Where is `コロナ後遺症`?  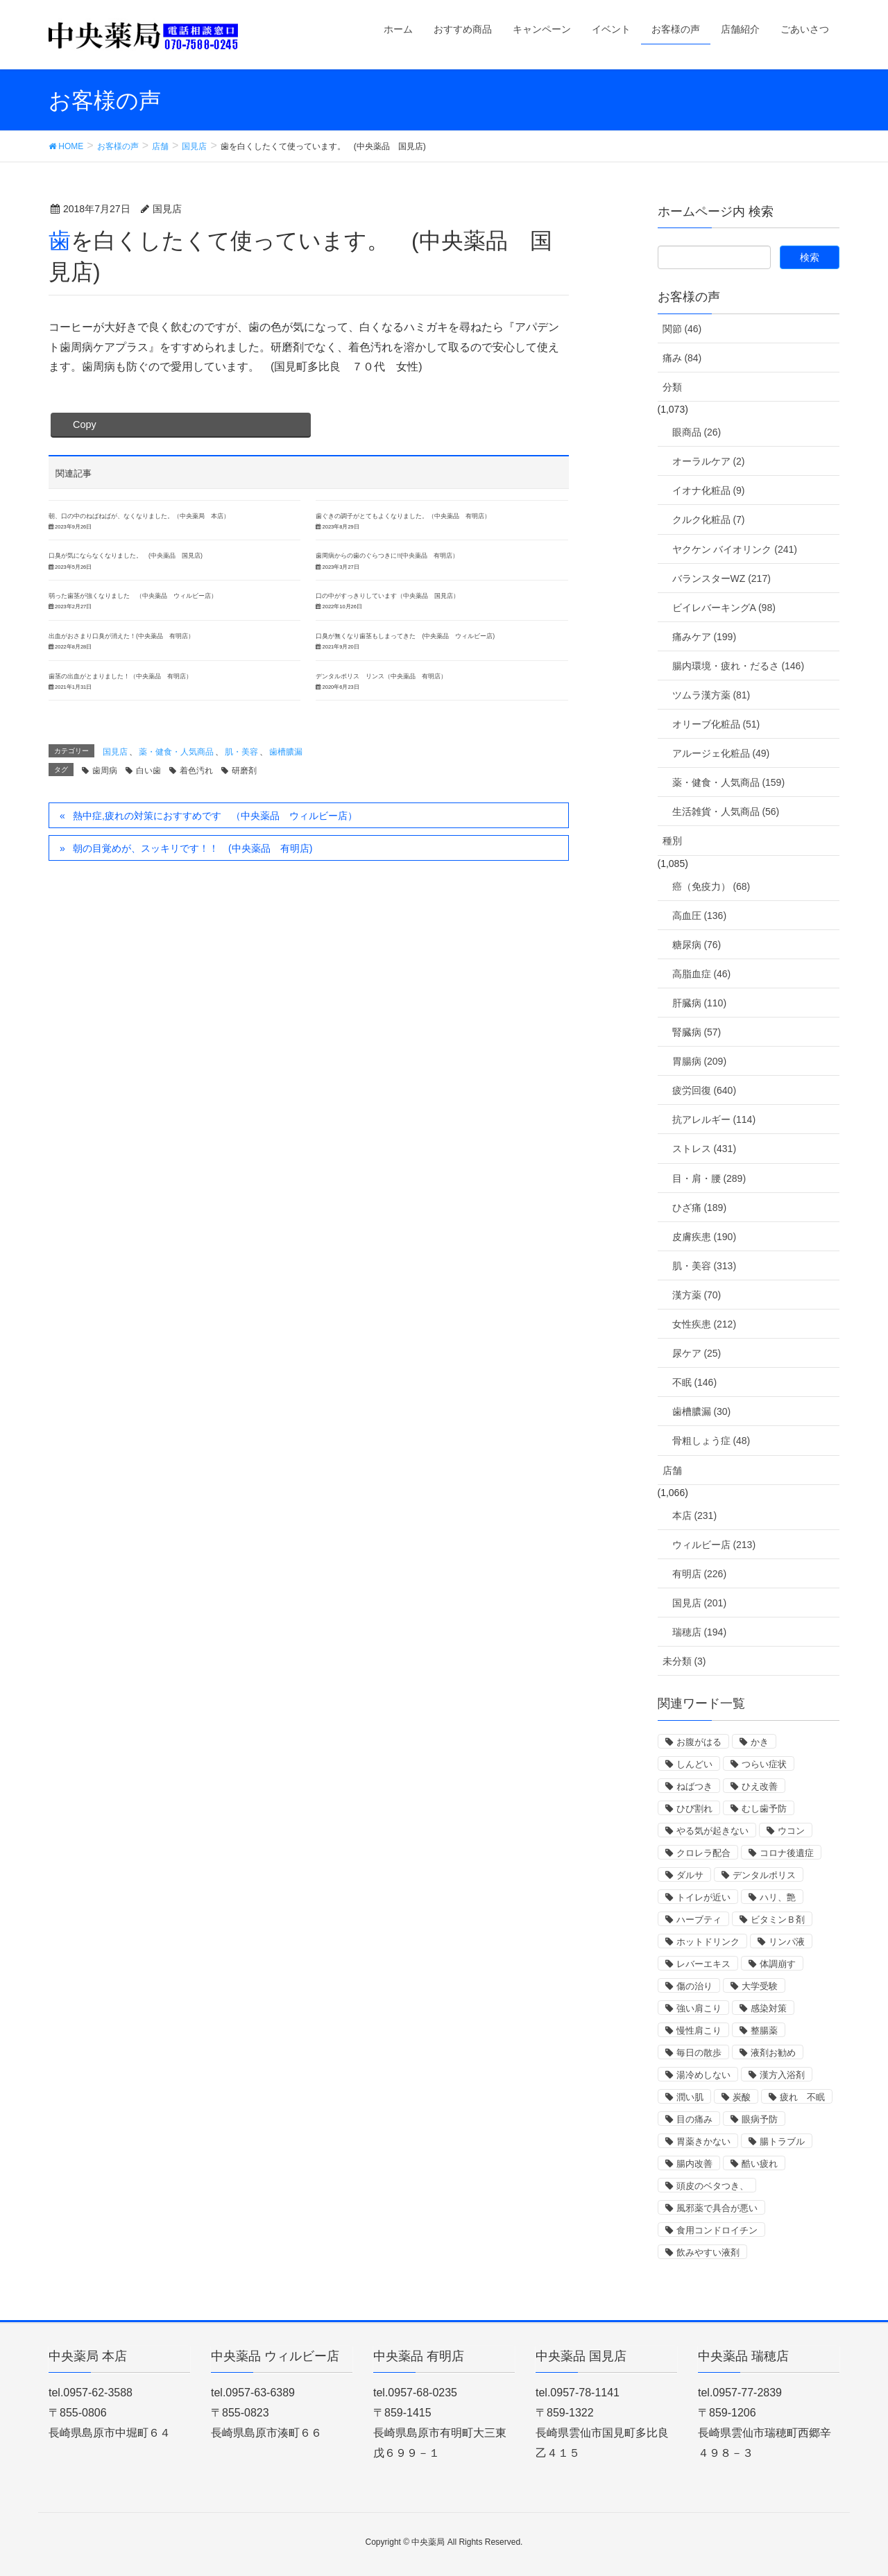 コロナ後遺症 is located at coordinates (787, 1853).